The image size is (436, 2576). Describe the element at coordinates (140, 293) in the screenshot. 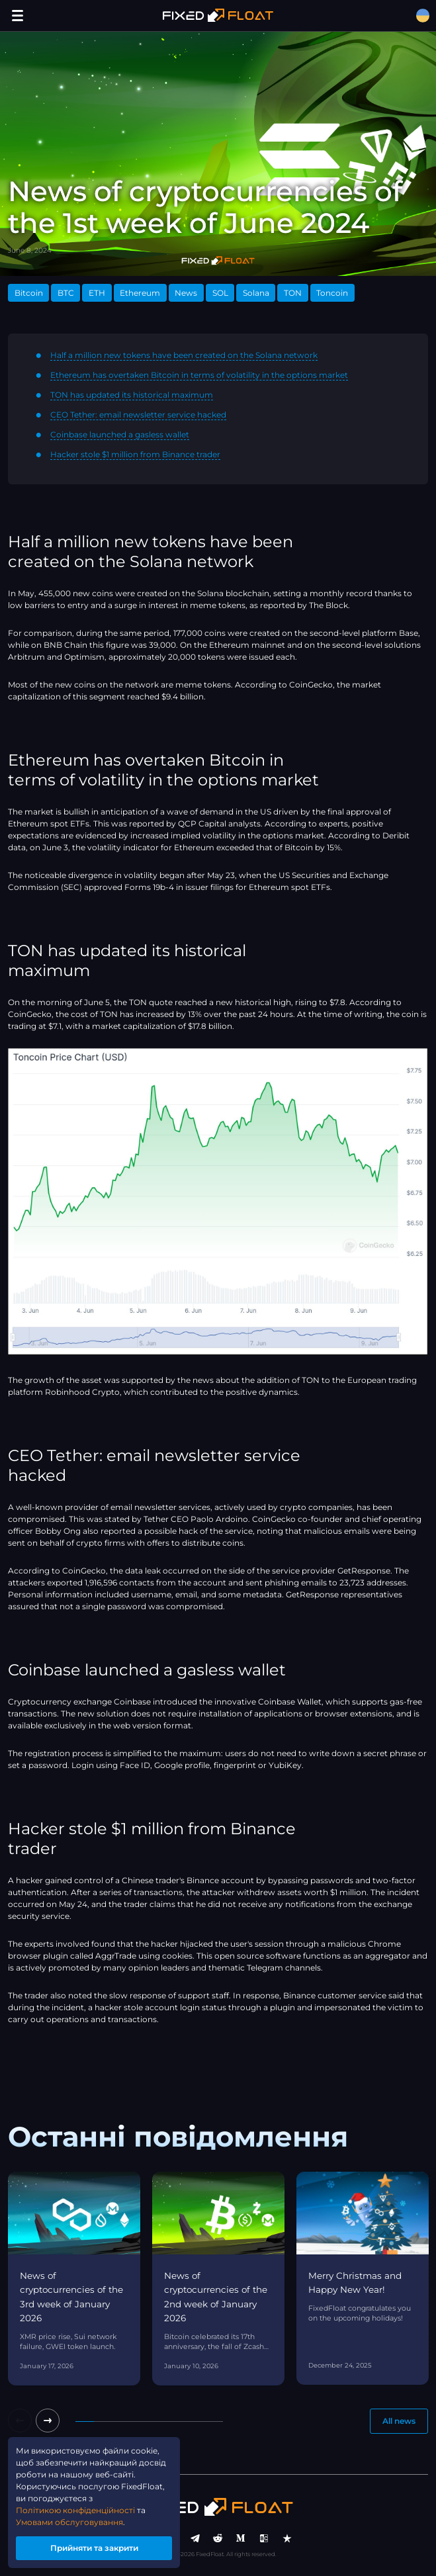

I see `Ethereum` at that location.